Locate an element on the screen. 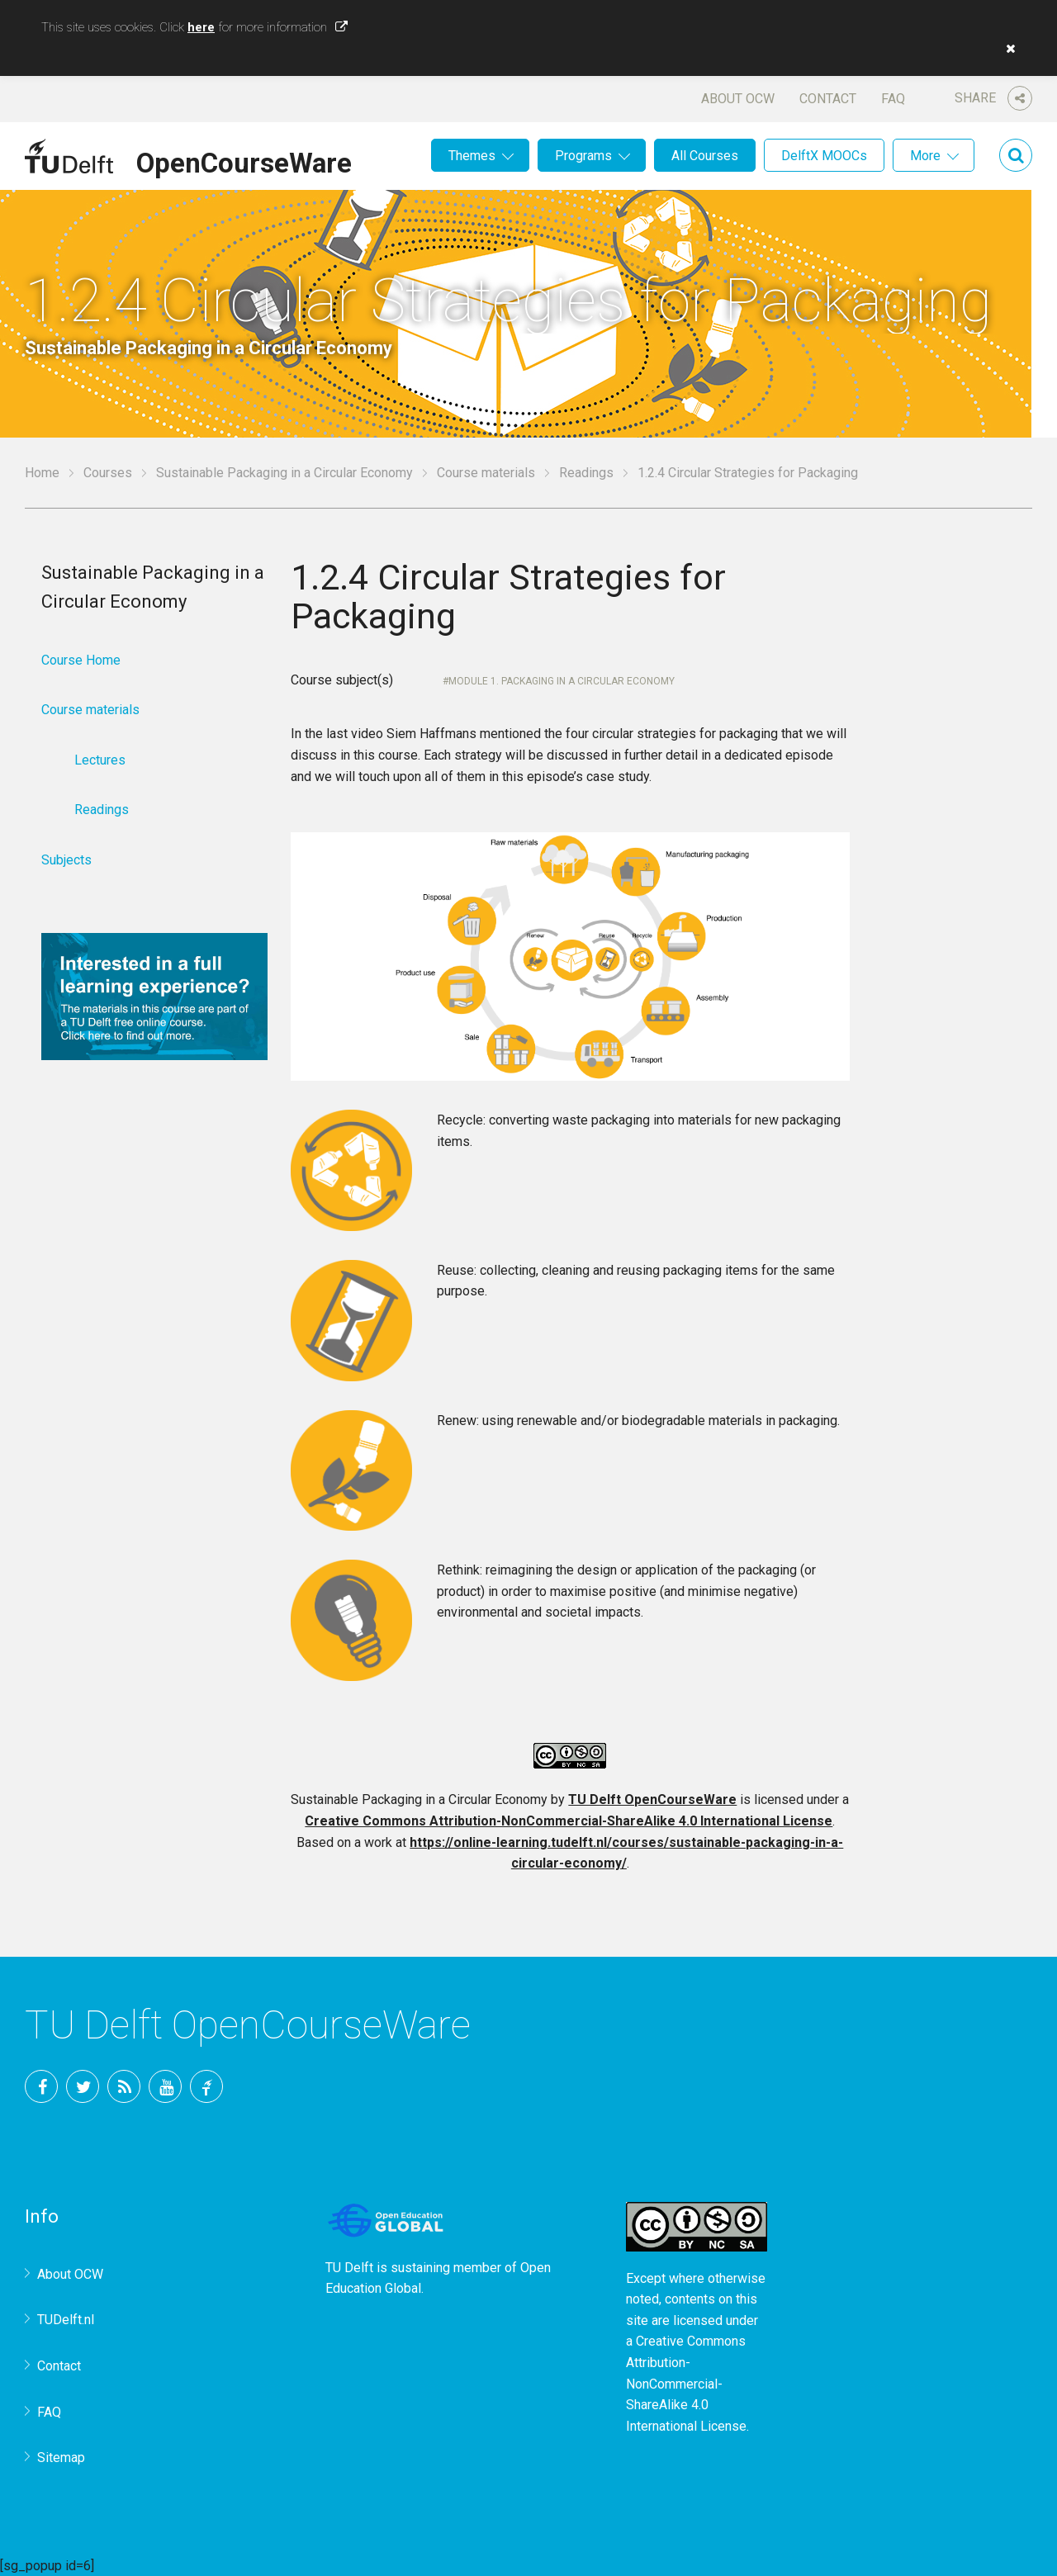 Image resolution: width=1057 pixels, height=2576 pixels. About OCW is located at coordinates (738, 99).